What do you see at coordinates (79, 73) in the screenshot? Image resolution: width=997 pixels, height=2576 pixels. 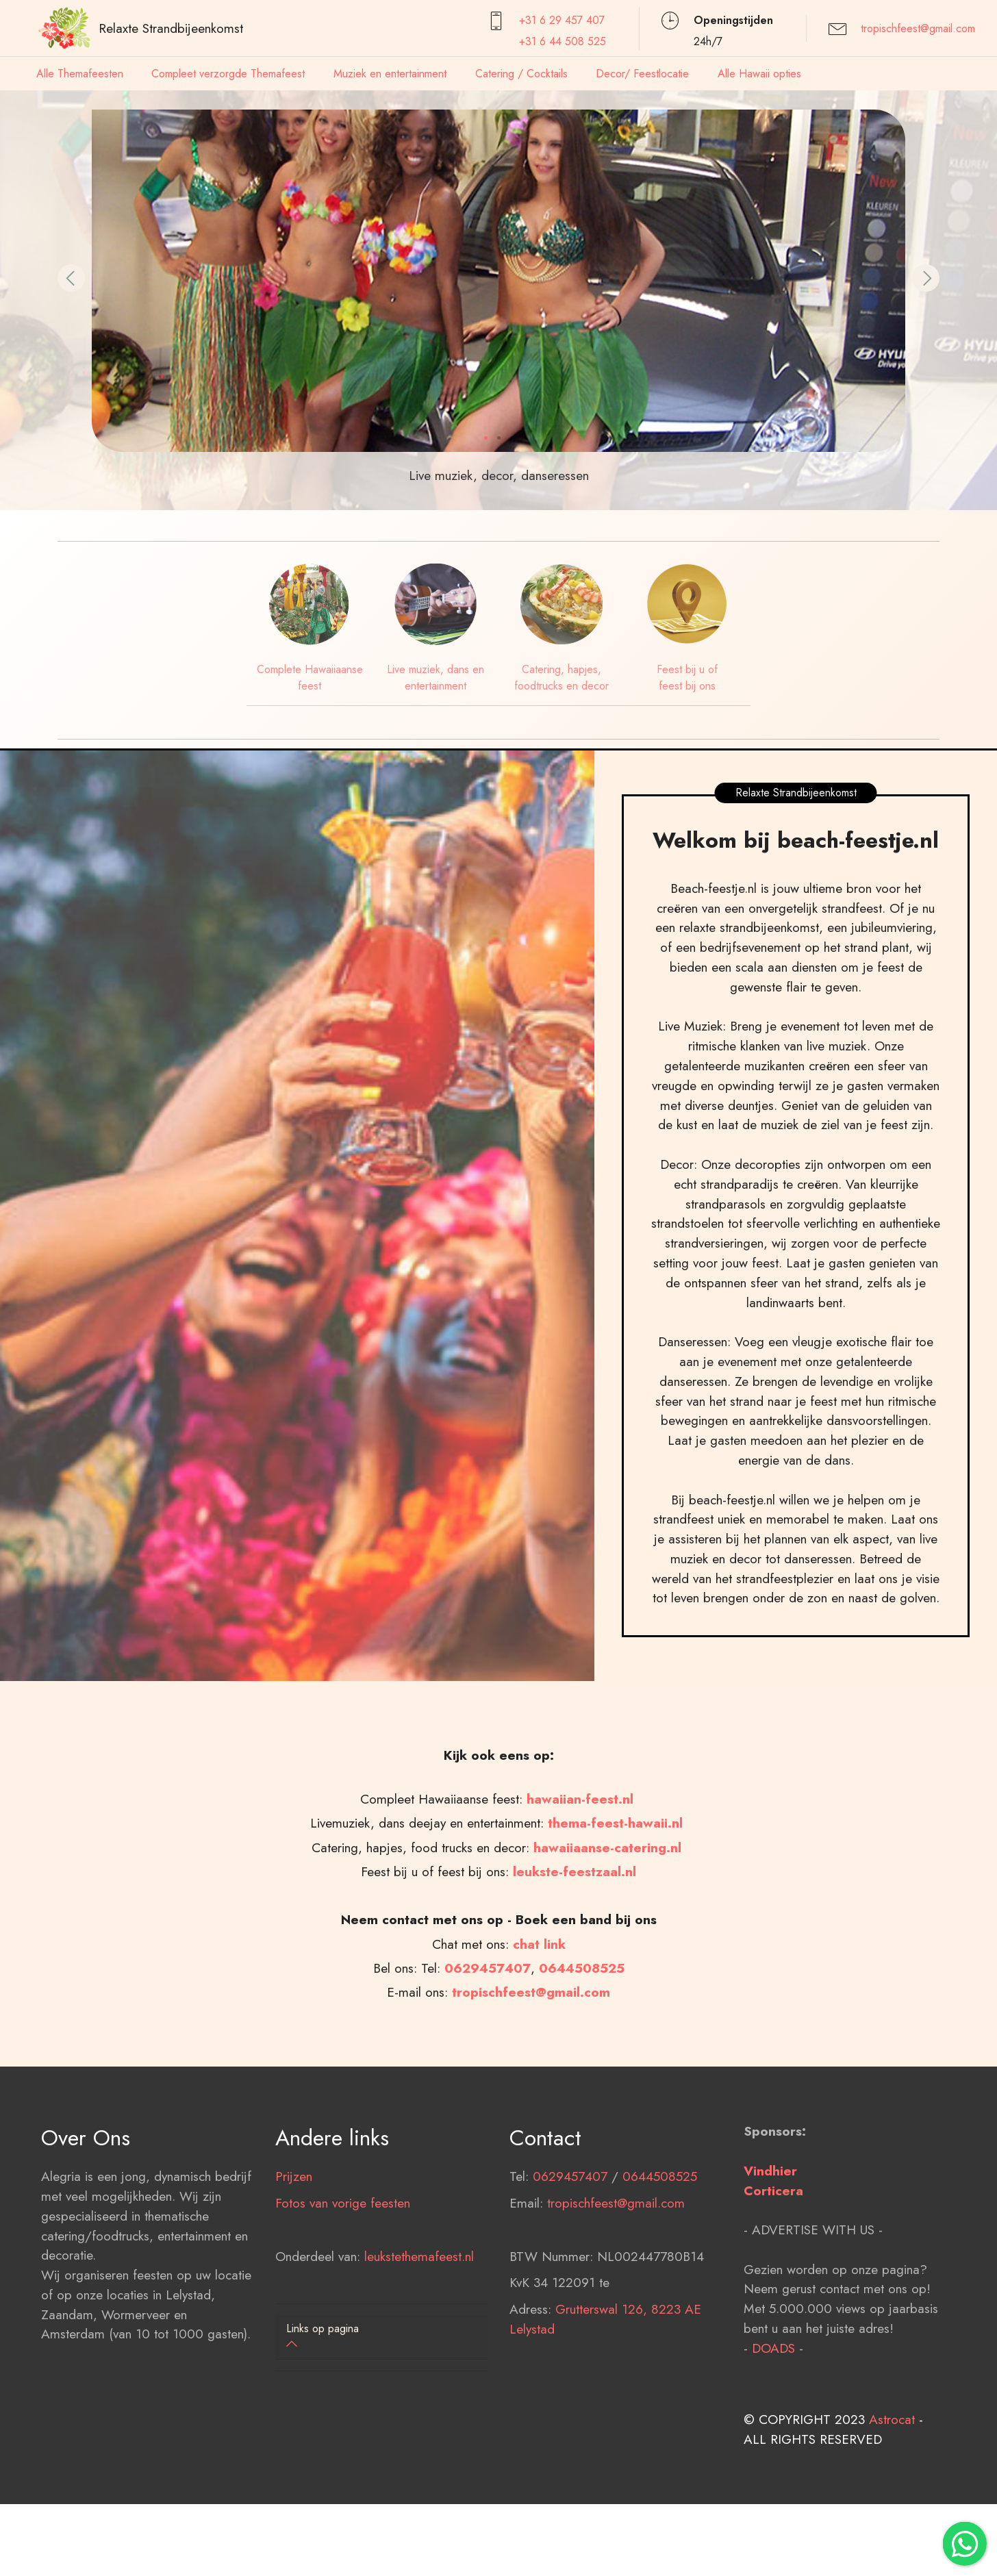 I see `Alle Themafeesten` at bounding box center [79, 73].